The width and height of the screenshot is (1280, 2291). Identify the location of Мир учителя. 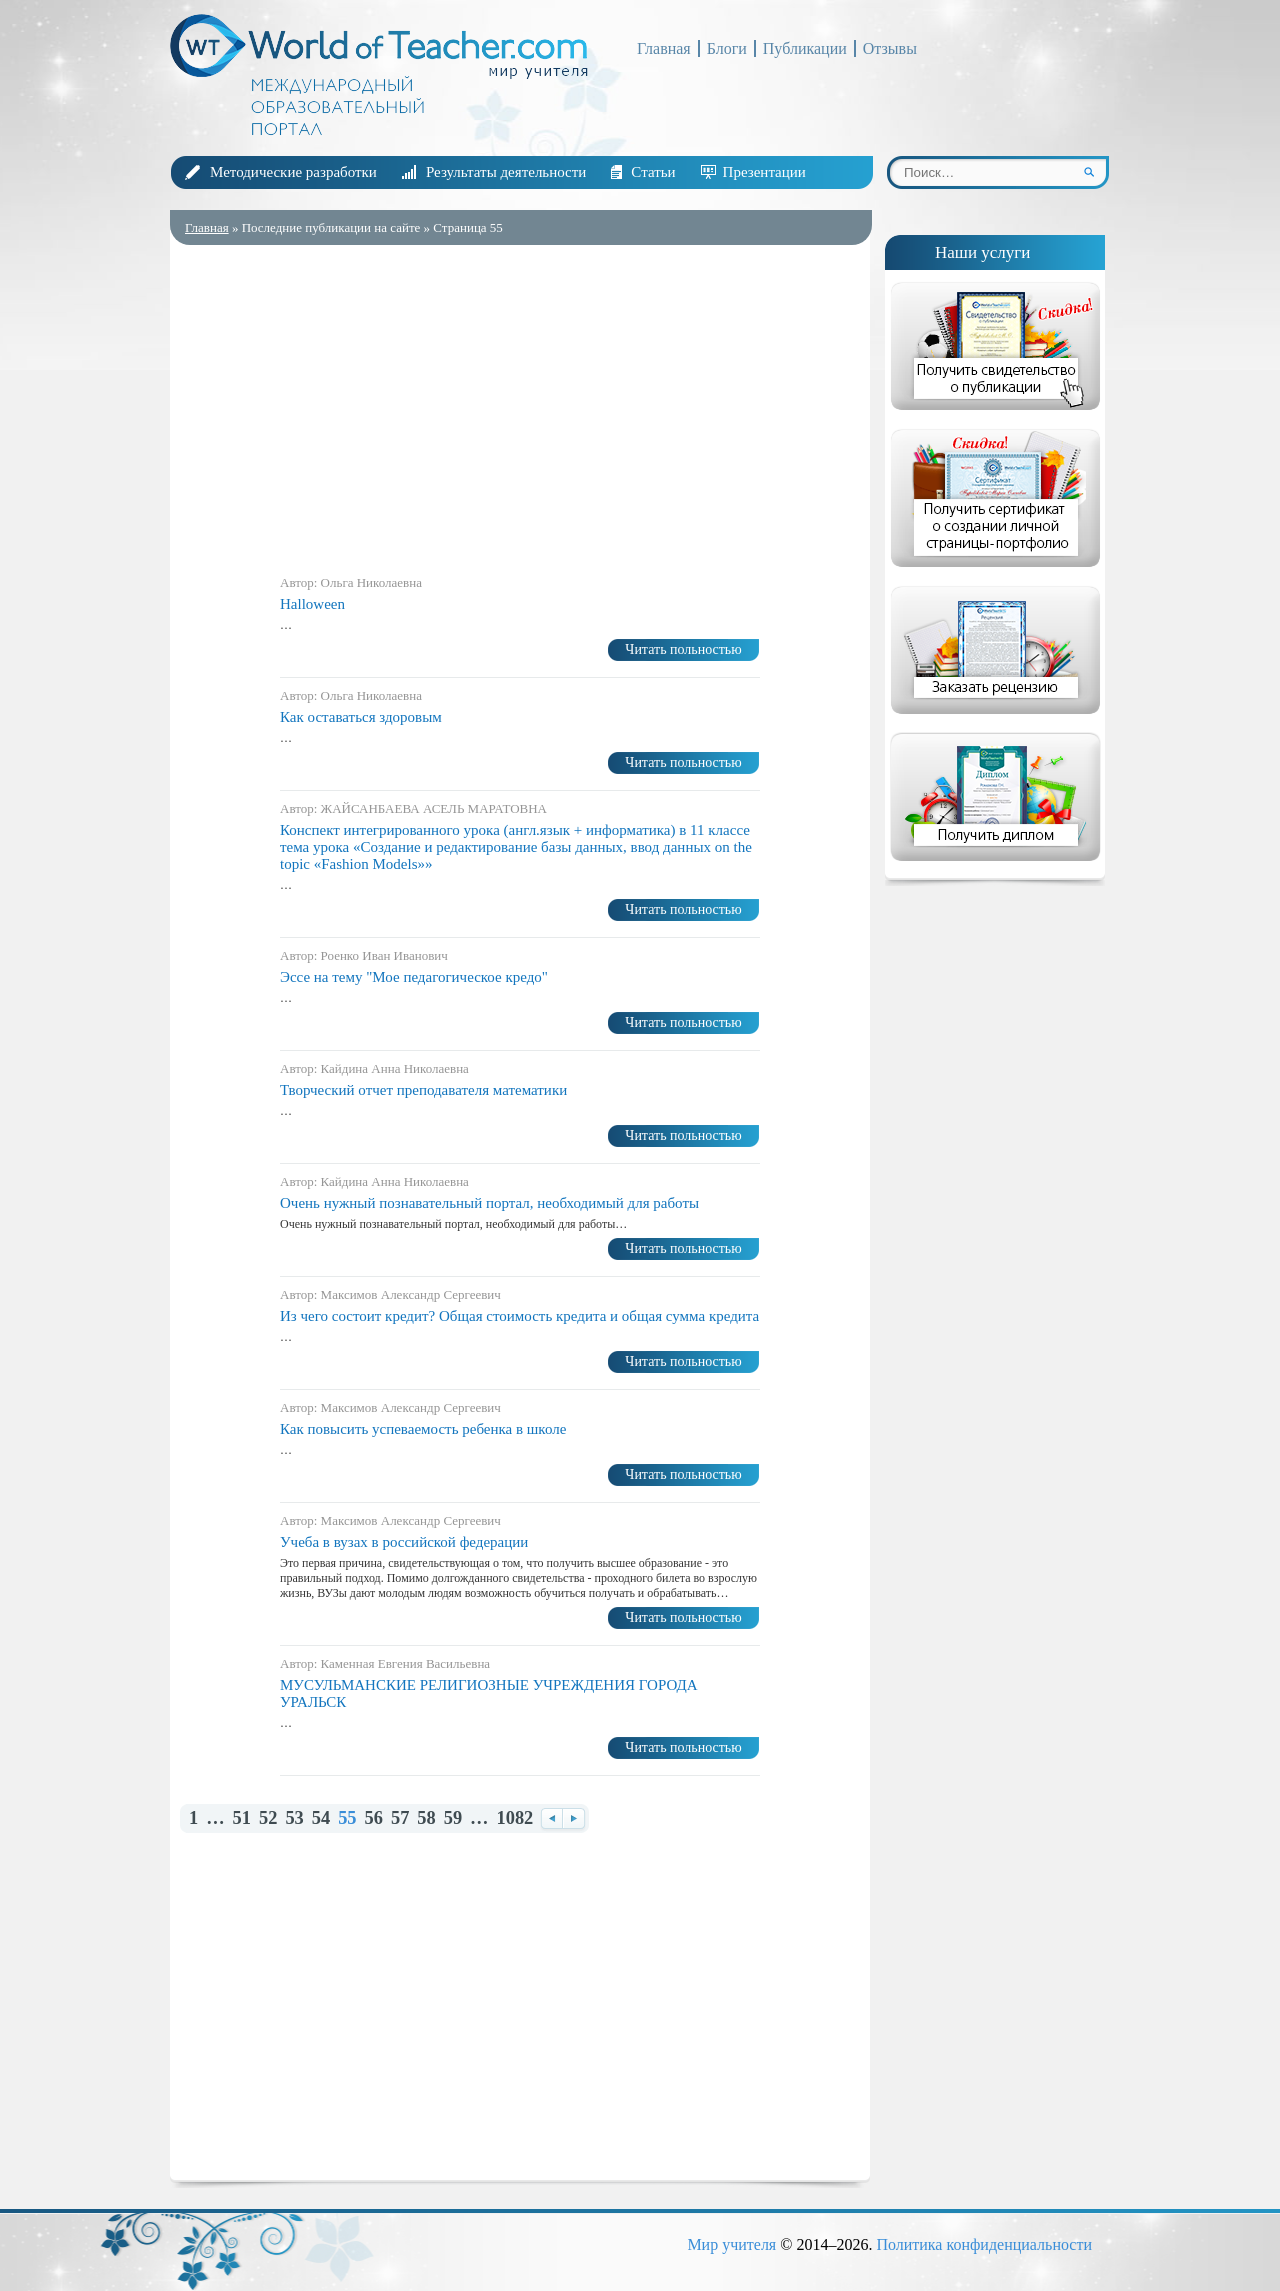
(731, 2244).